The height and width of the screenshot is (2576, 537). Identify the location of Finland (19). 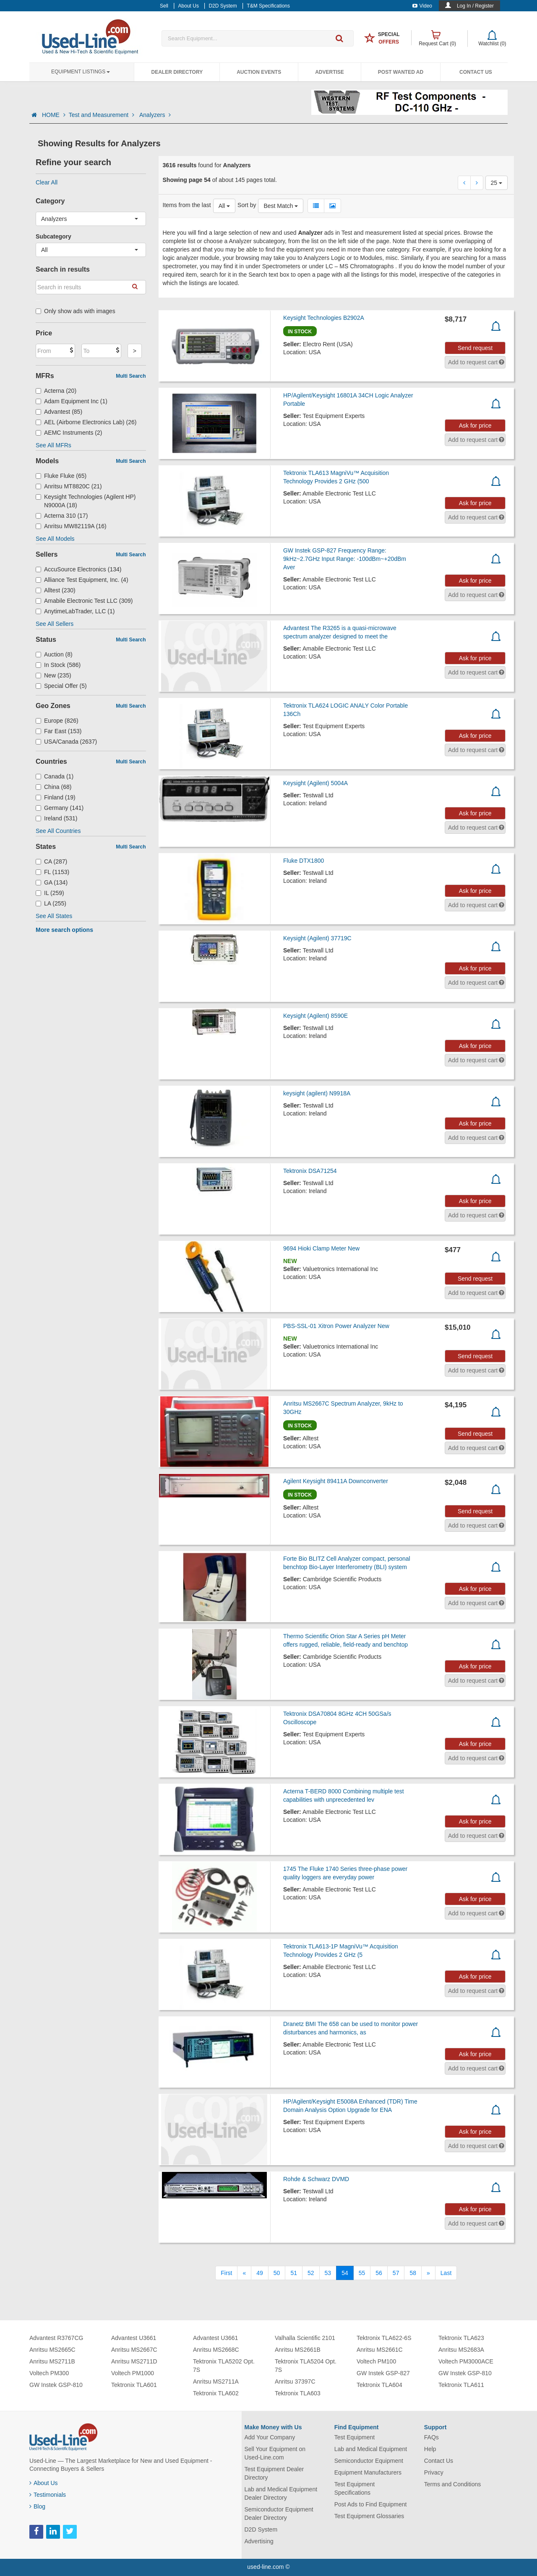
(56, 797).